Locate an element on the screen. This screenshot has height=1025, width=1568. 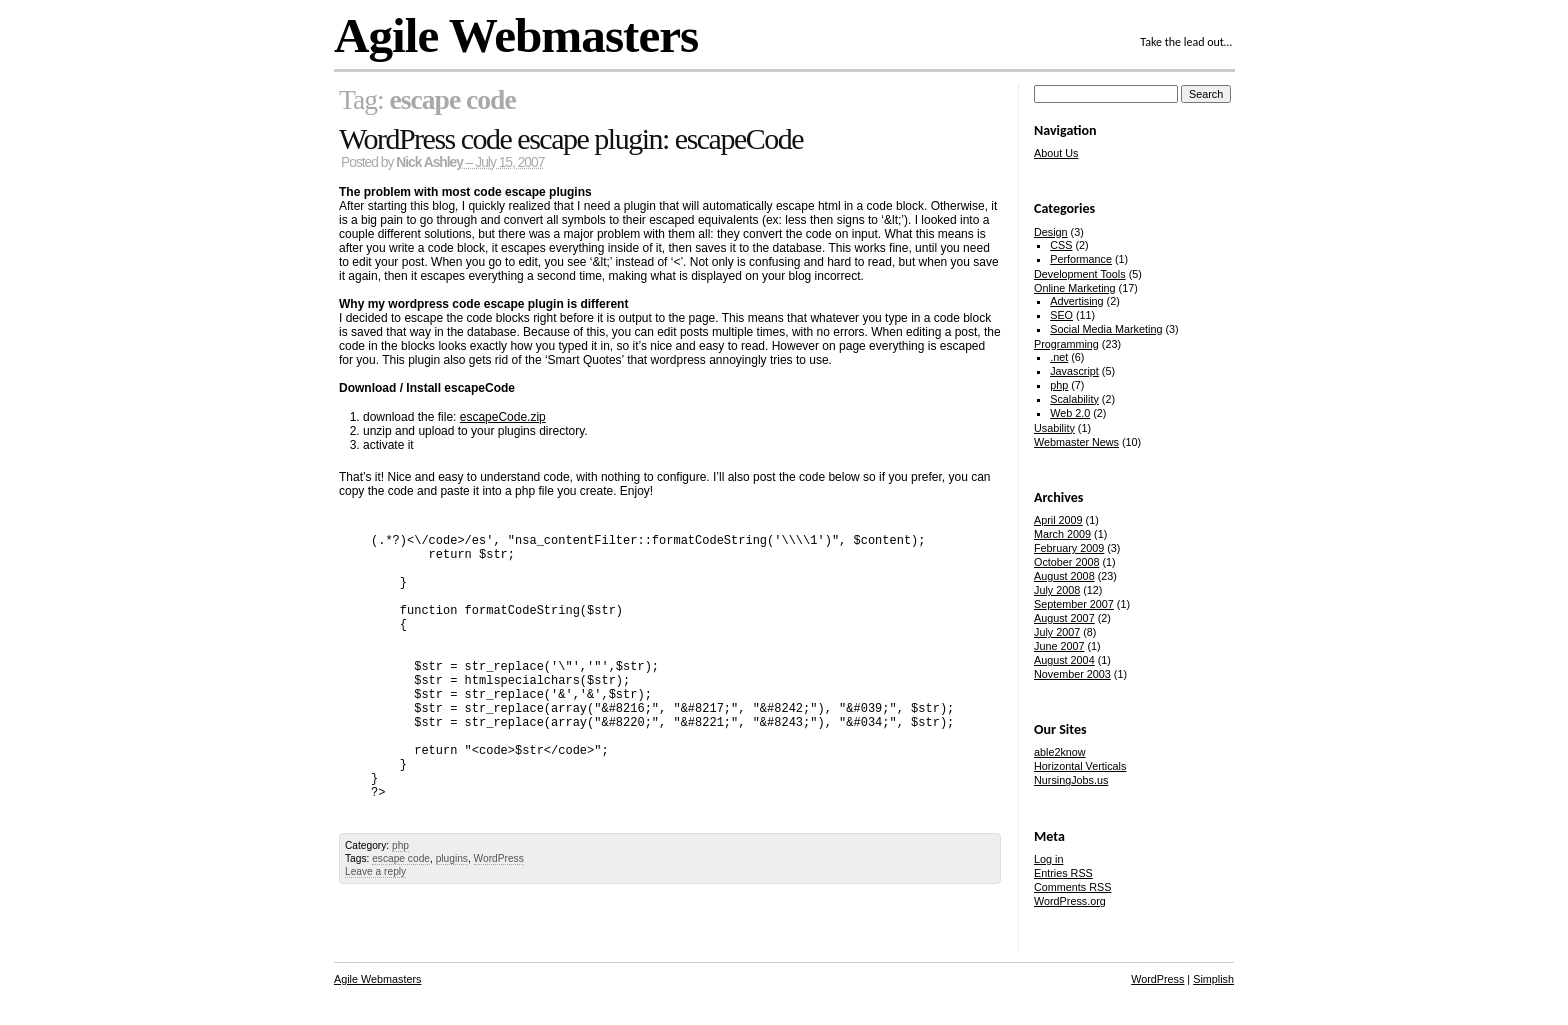
Nick Ashley is located at coordinates (429, 162).